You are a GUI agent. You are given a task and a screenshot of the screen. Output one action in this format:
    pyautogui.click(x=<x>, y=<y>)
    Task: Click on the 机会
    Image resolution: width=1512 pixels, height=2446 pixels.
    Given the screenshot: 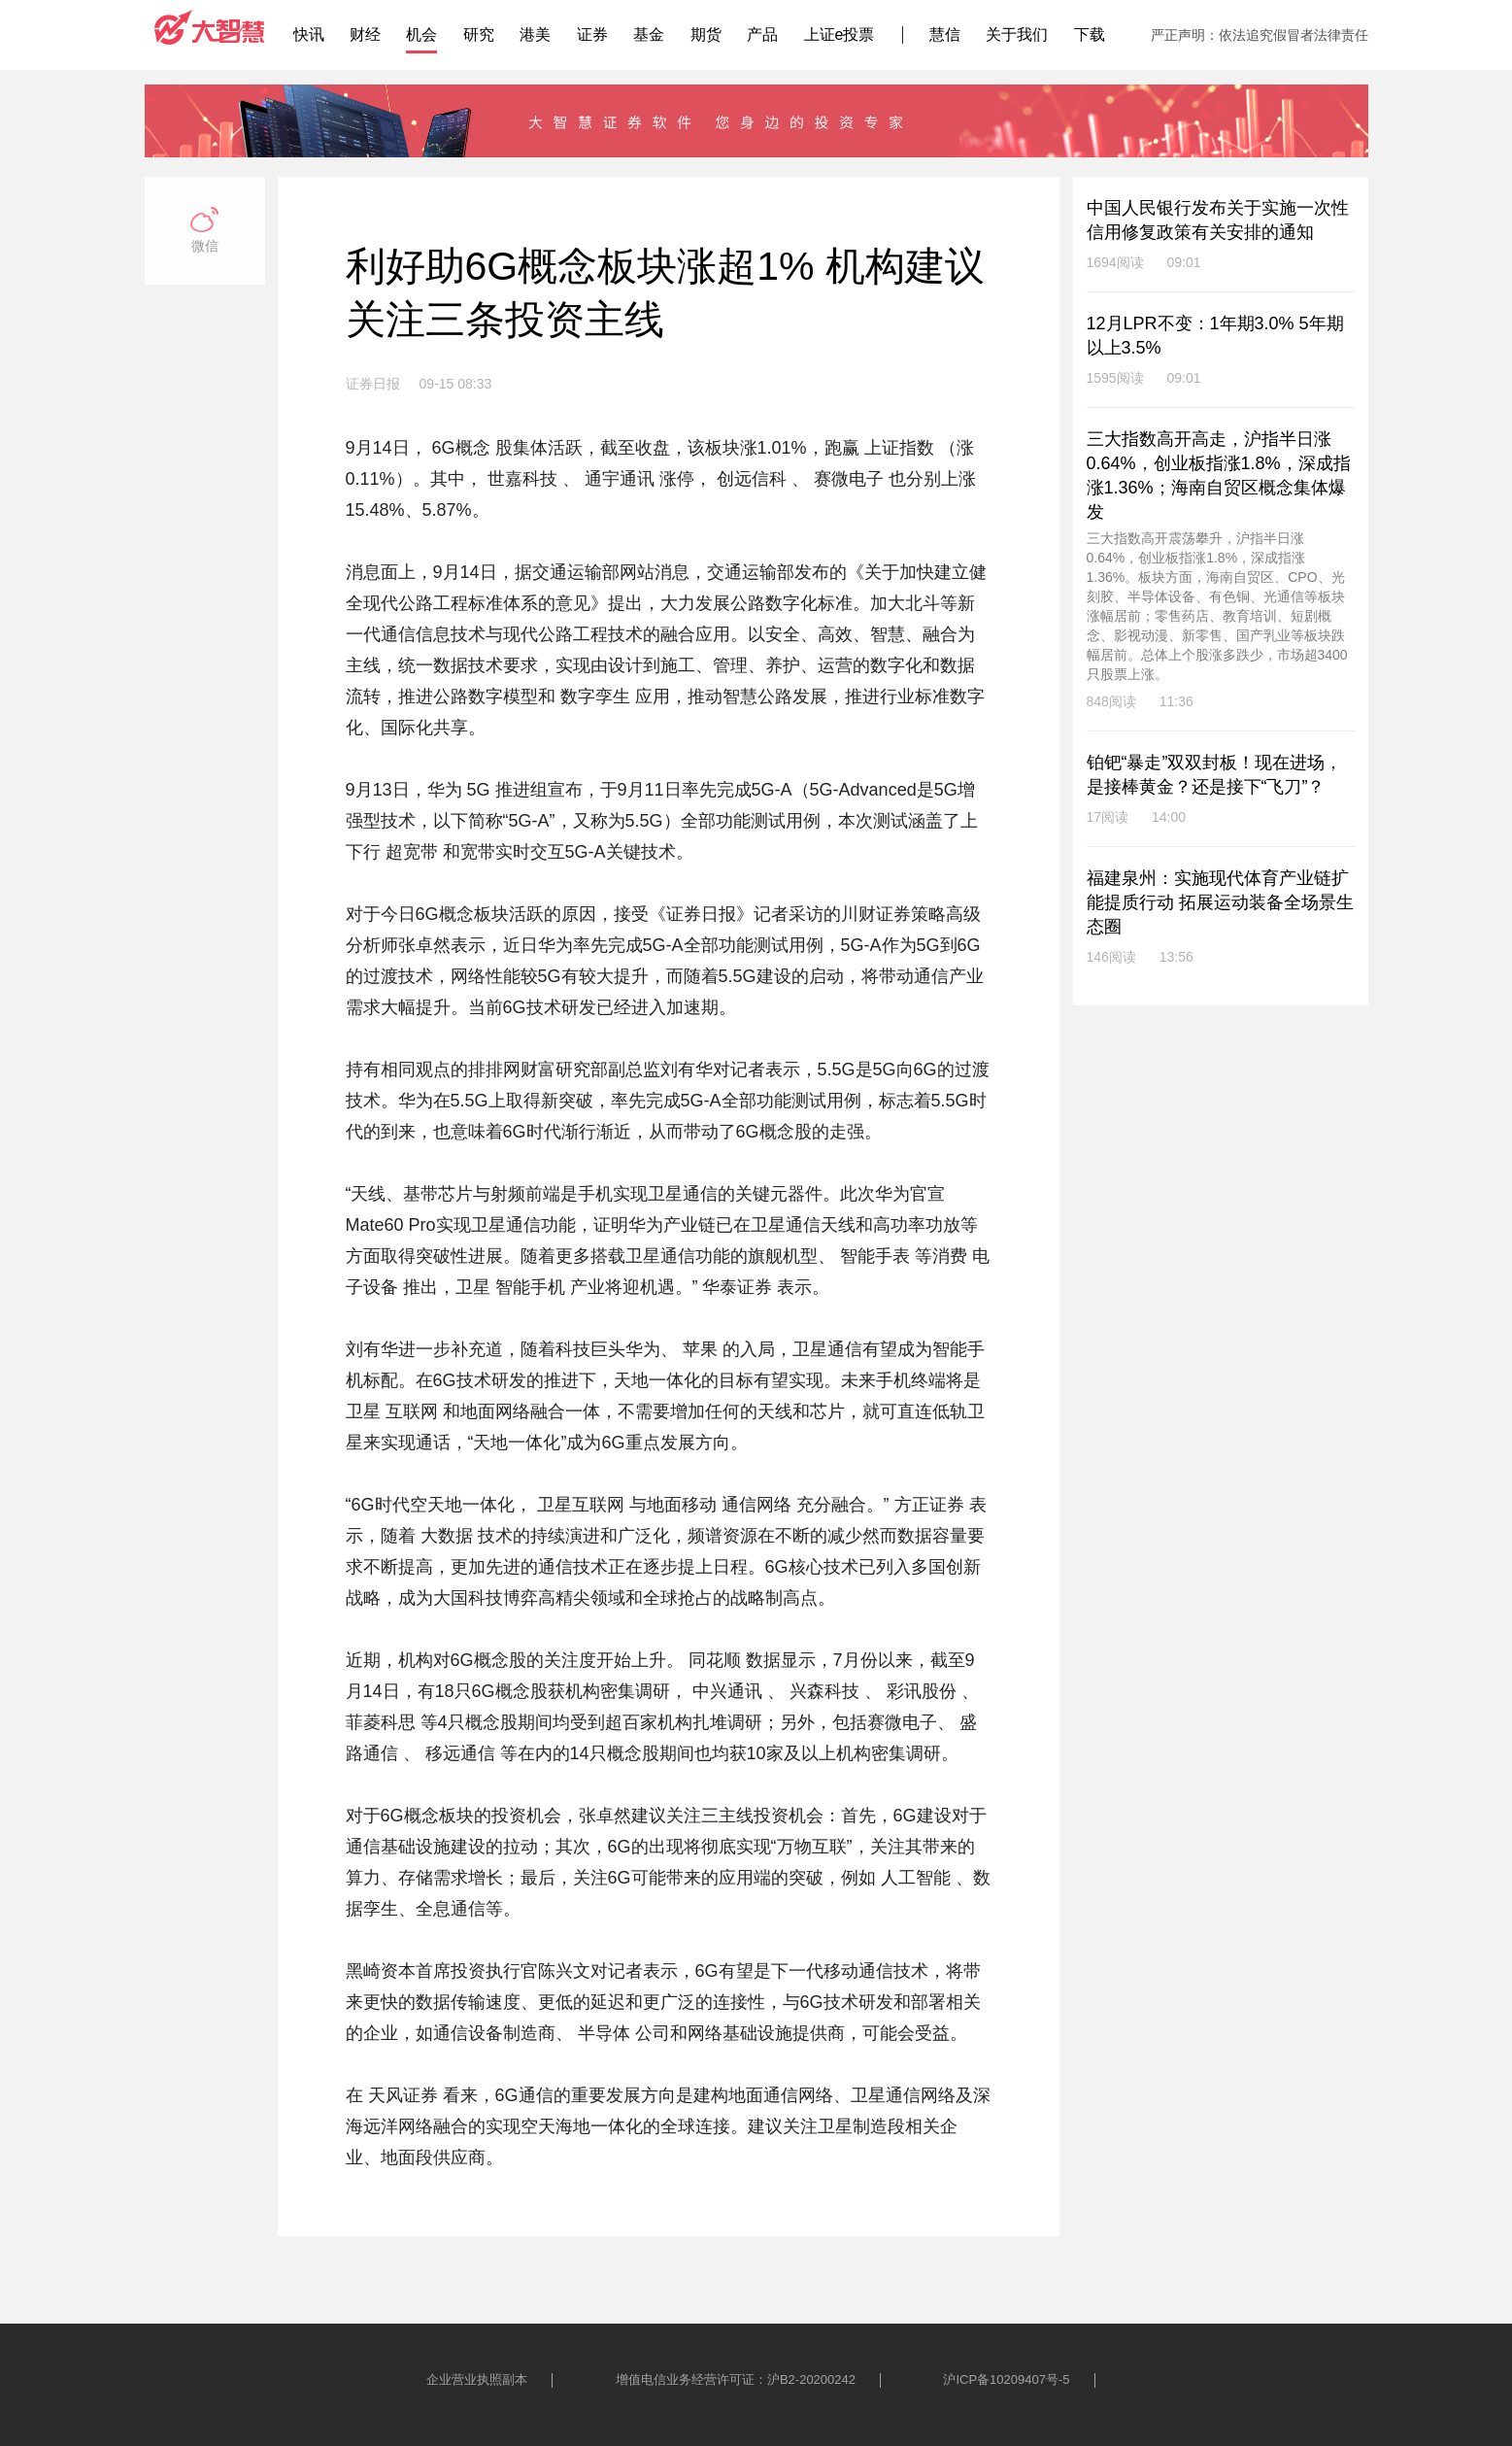 What is the action you would take?
    pyautogui.click(x=421, y=34)
    